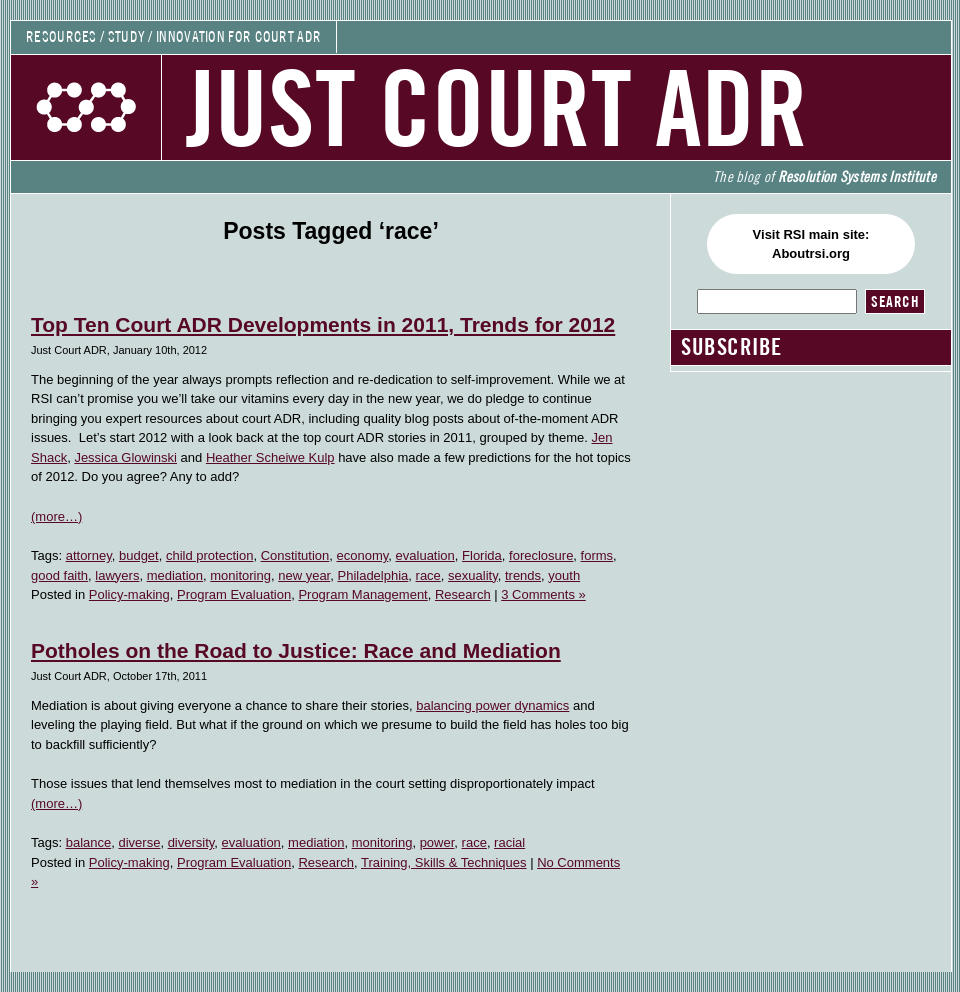 This screenshot has height=992, width=960. I want to click on child protection, so click(209, 555).